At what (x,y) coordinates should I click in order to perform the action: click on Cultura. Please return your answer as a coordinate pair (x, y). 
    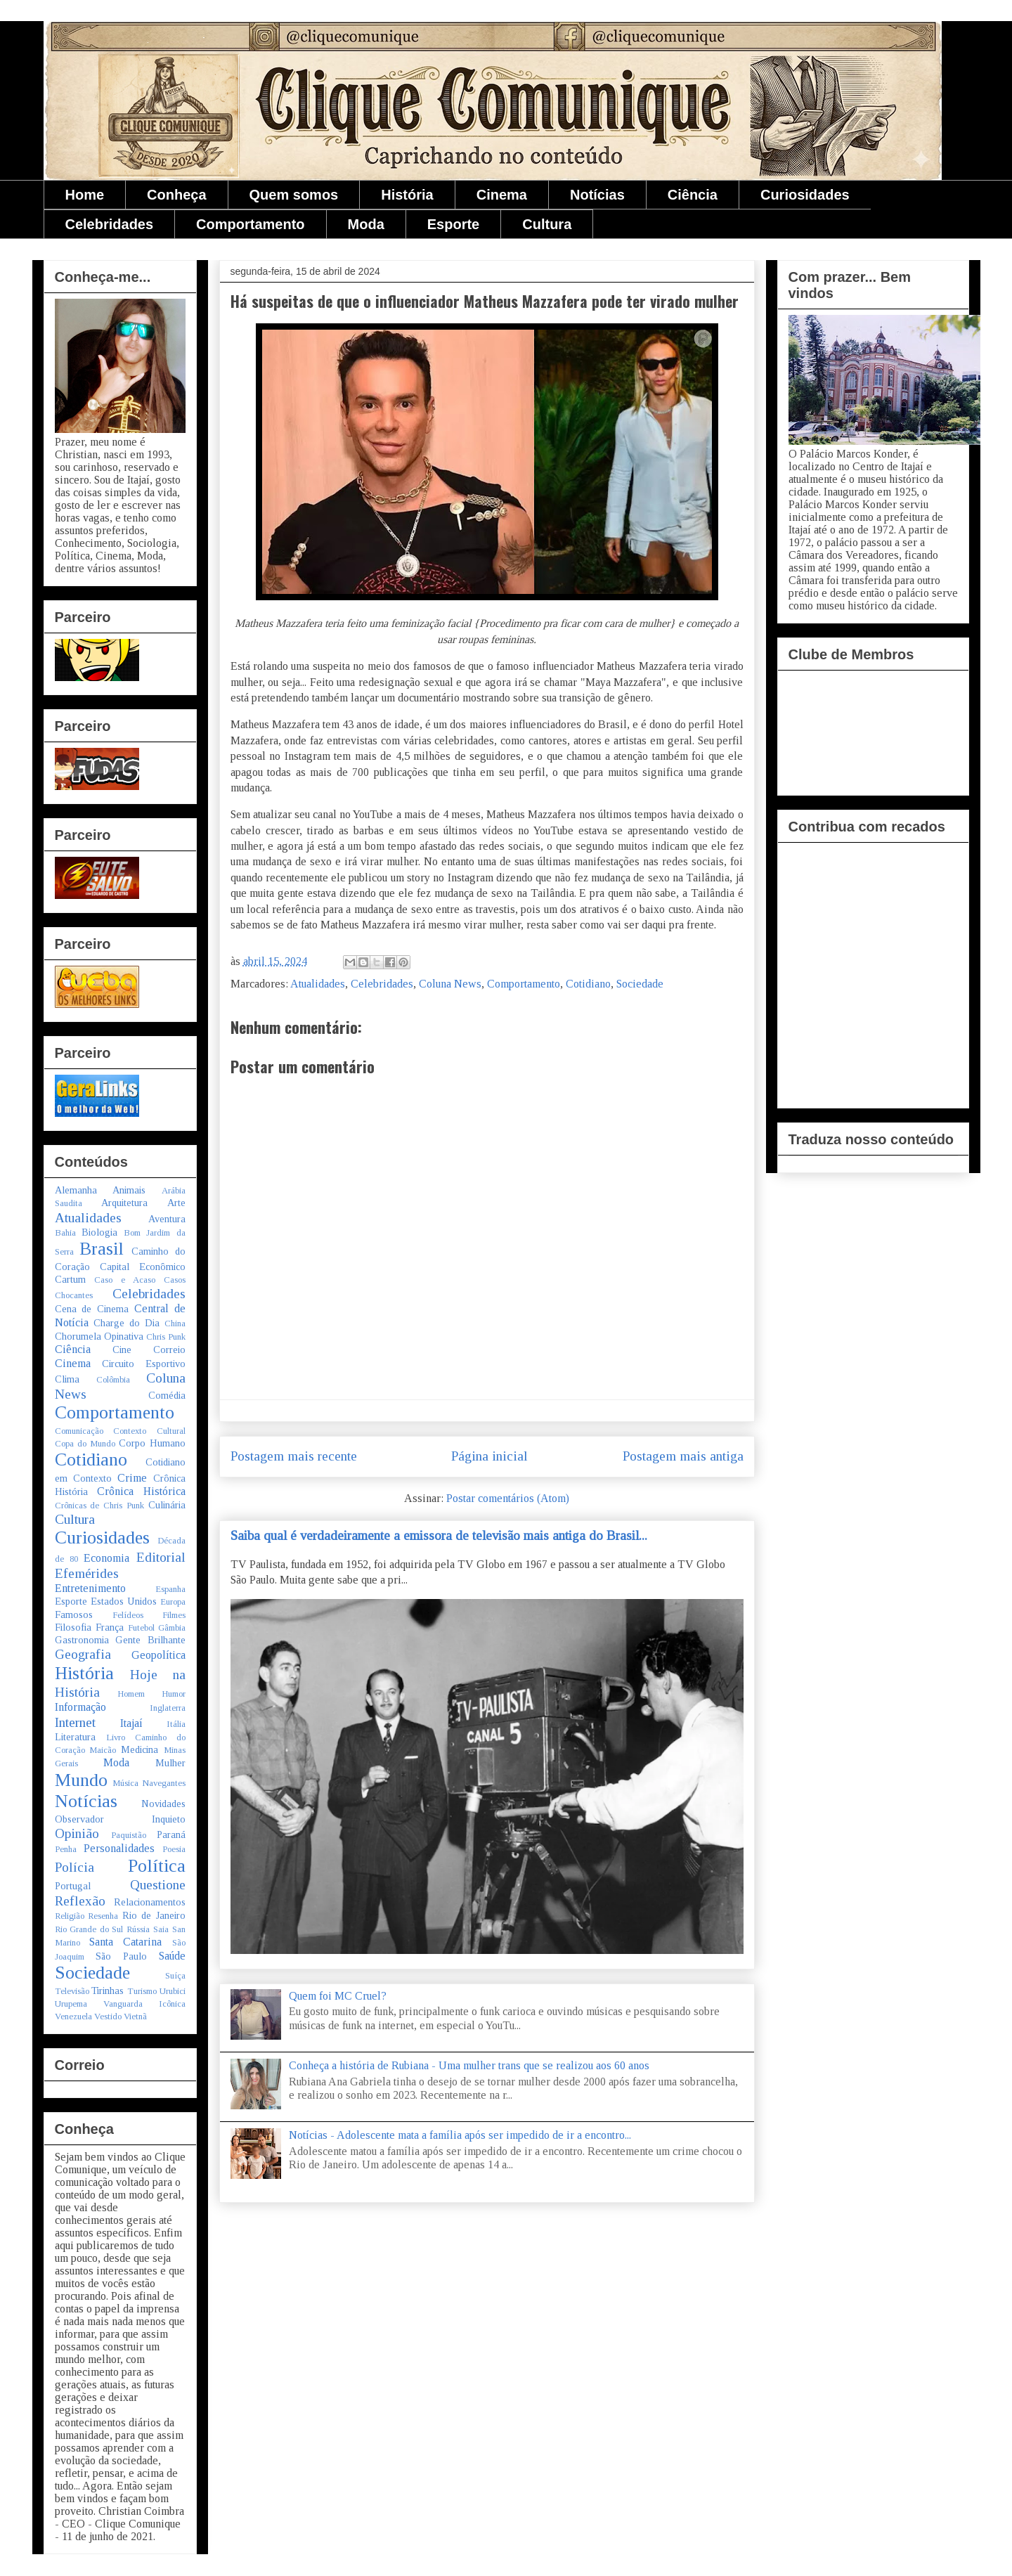
    Looking at the image, I should click on (546, 224).